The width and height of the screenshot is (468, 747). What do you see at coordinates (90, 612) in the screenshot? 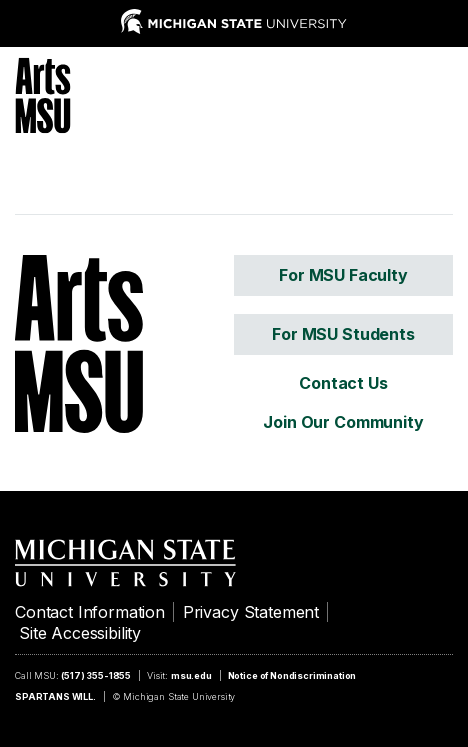
I see `Contact Information` at bounding box center [90, 612].